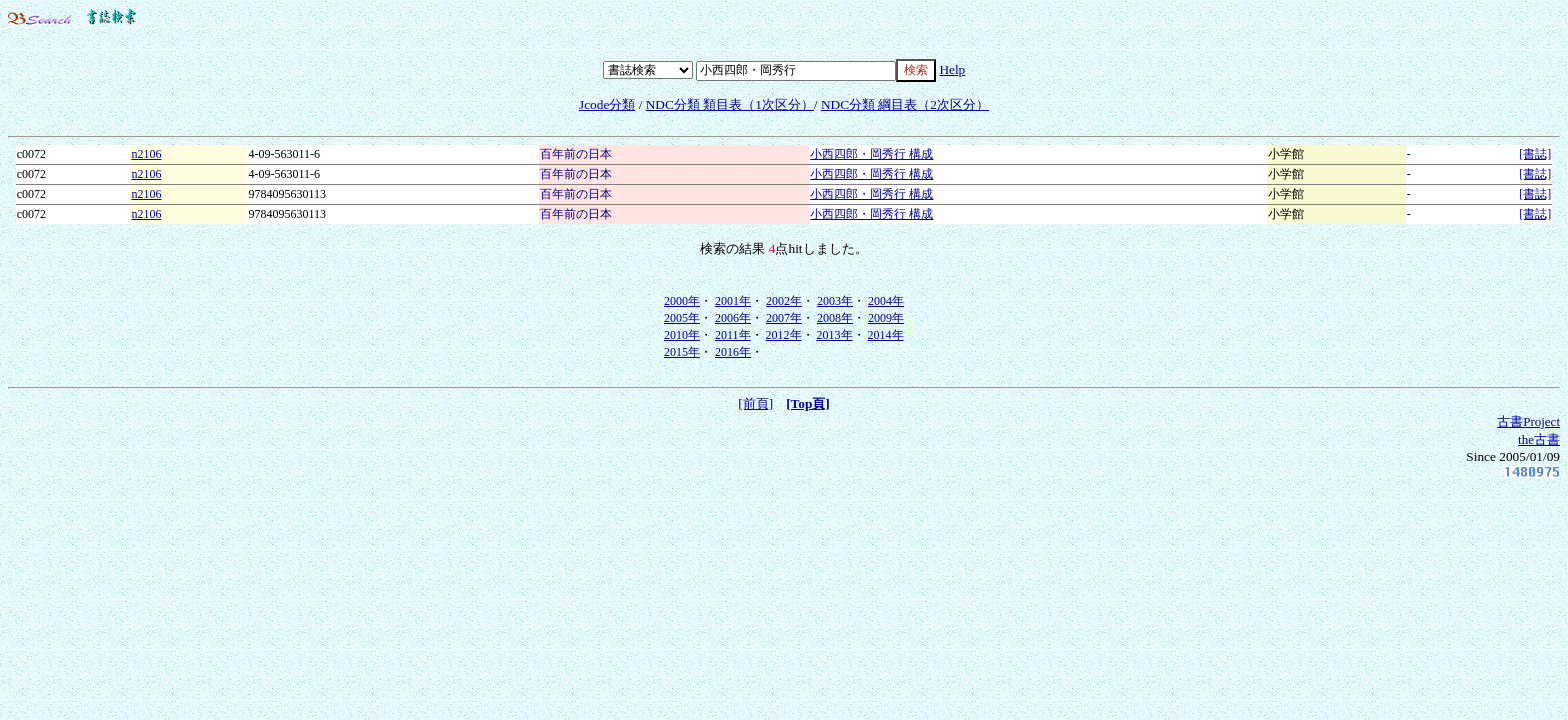 Image resolution: width=1568 pixels, height=720 pixels. What do you see at coordinates (835, 301) in the screenshot?
I see `2003年` at bounding box center [835, 301].